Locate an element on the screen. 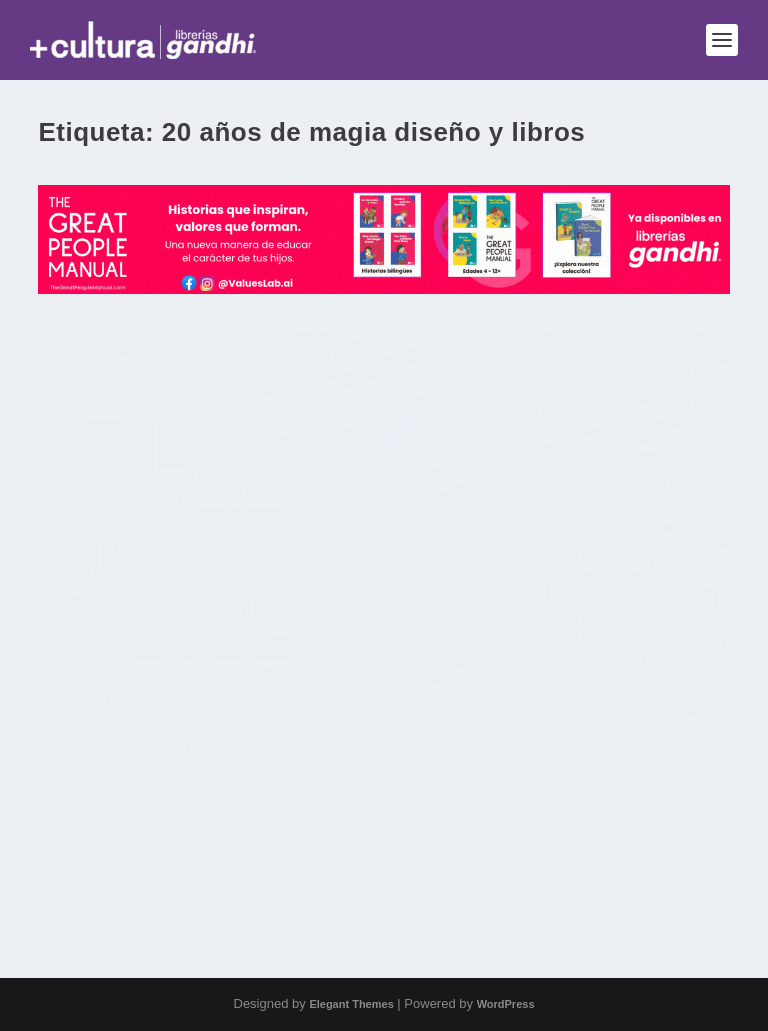 The height and width of the screenshot is (1031, 768). 20 años de magia, diseño y ¡libros! is located at coordinates (199, 775).